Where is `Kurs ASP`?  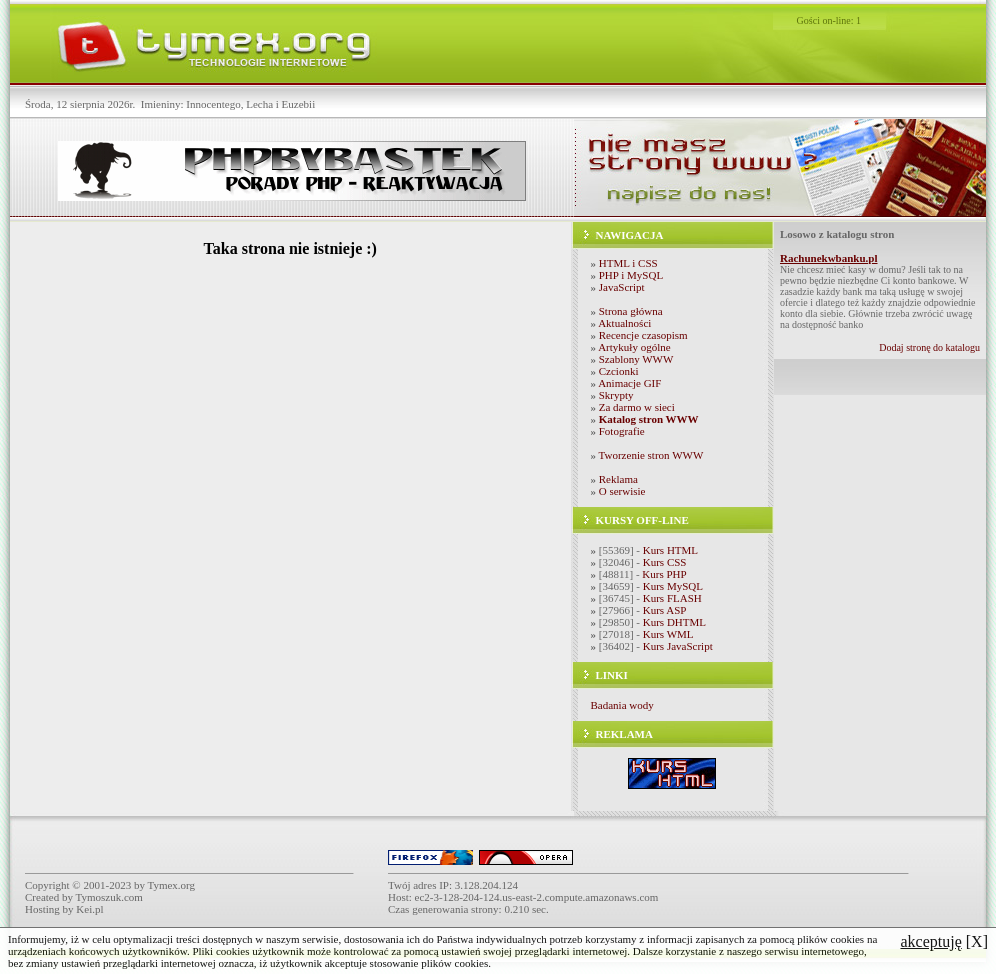 Kurs ASP is located at coordinates (665, 610).